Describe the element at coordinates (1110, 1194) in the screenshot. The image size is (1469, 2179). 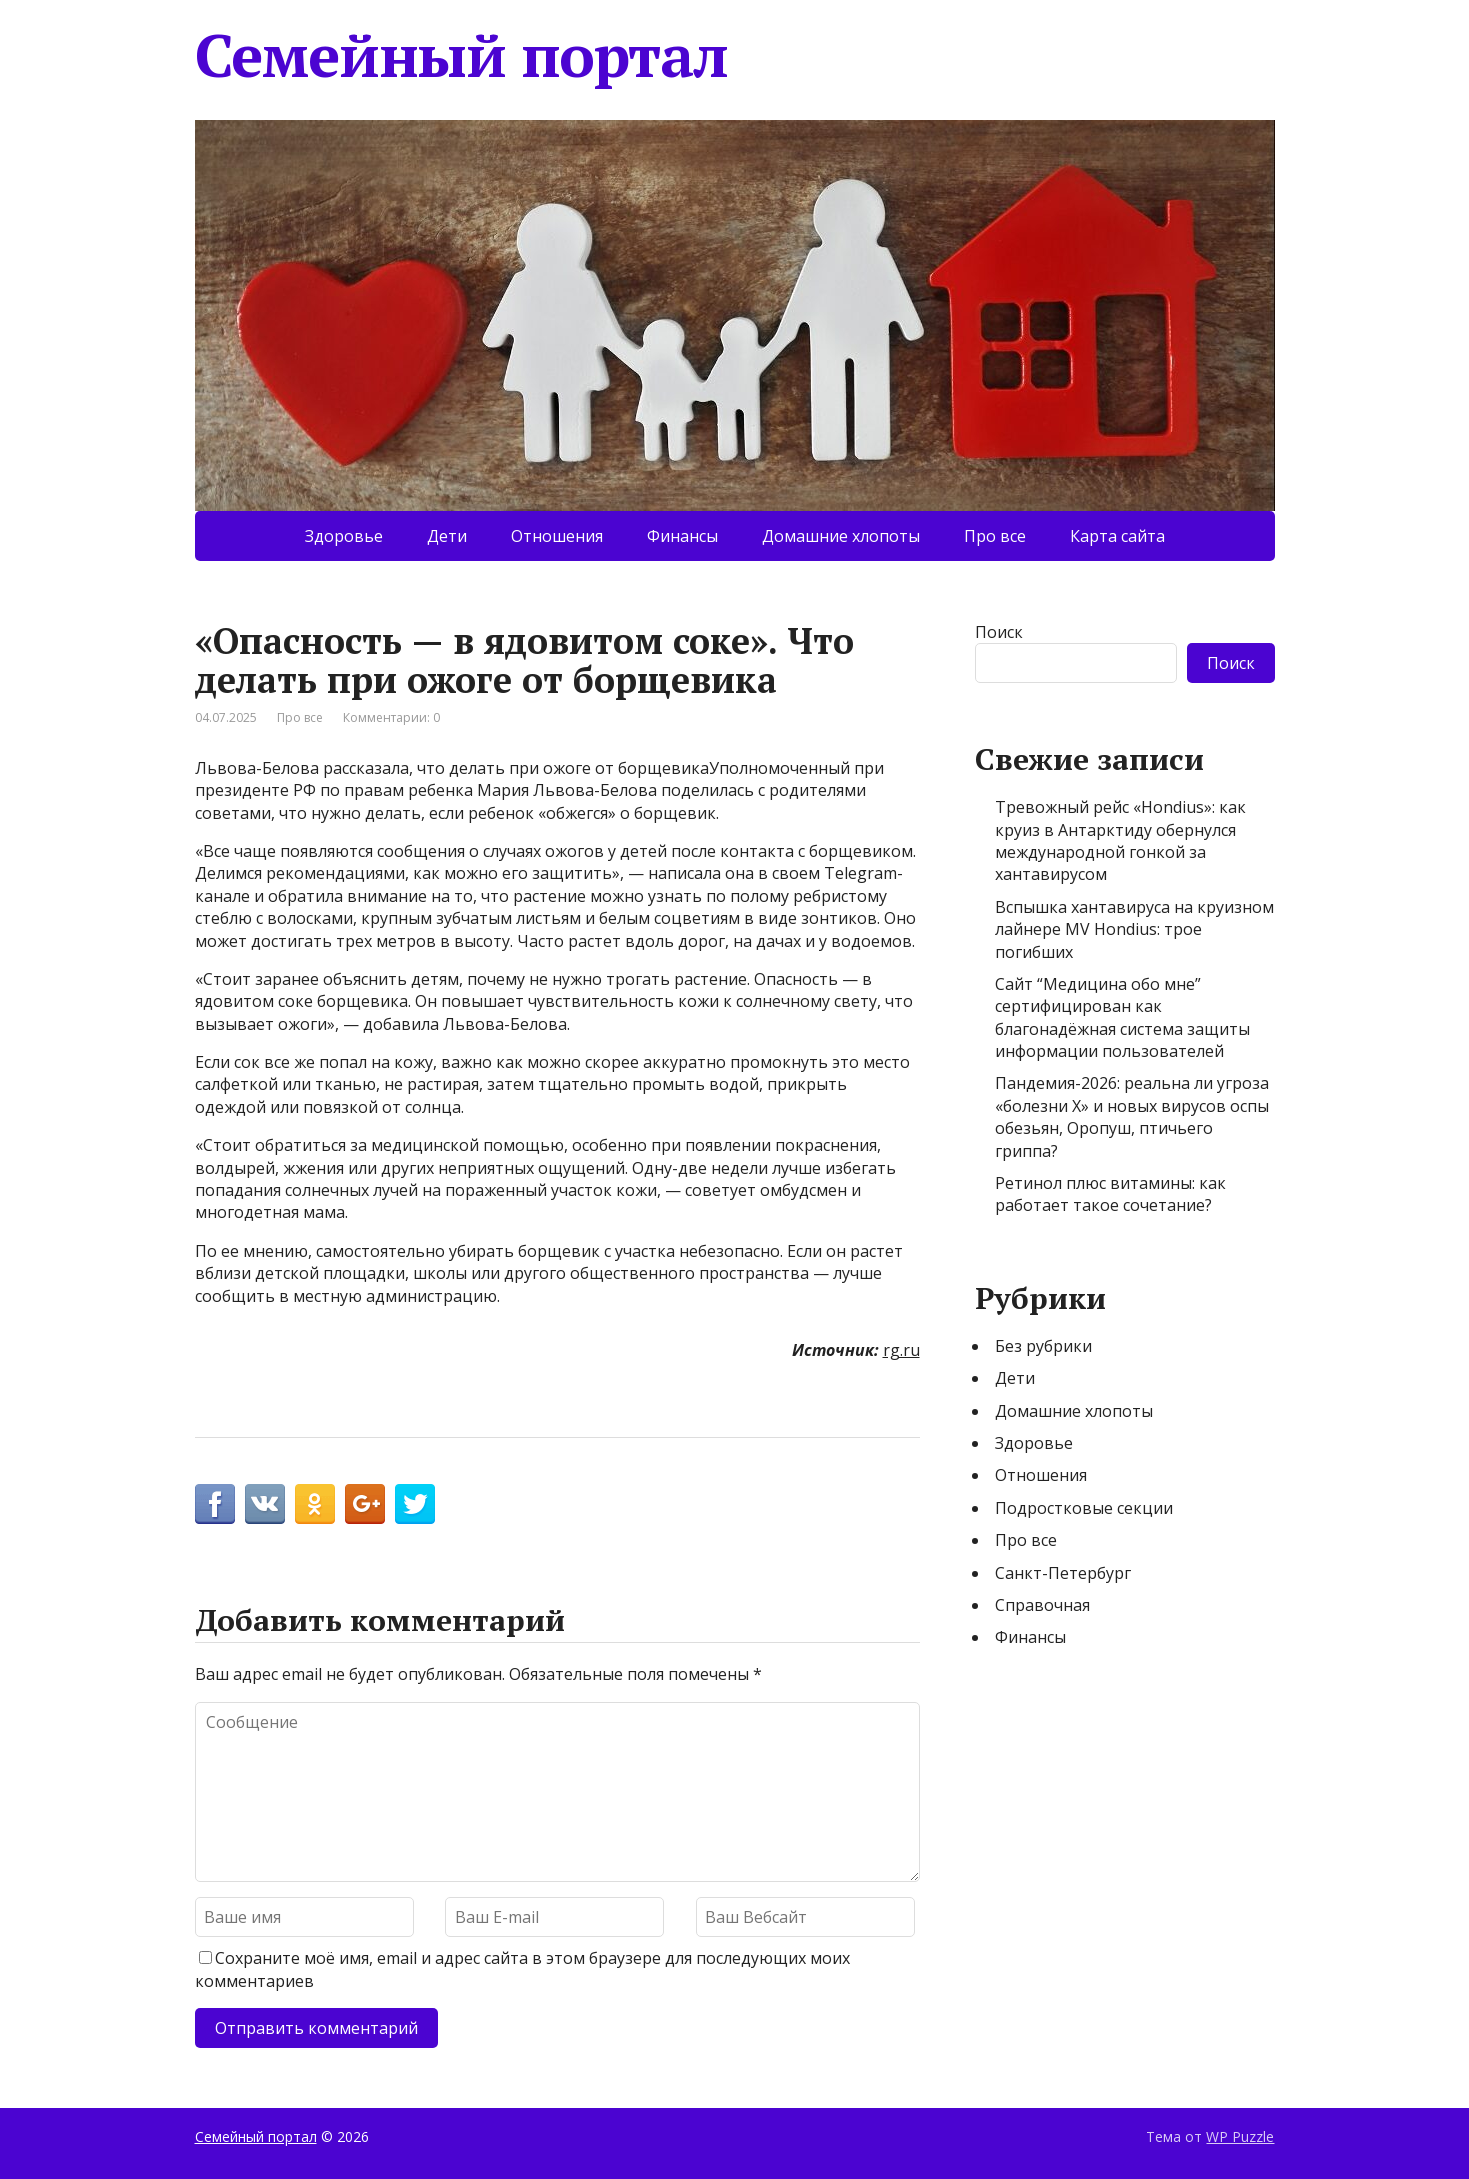
I see `Ретинол плюс витамины: как работает такое сочетание?` at that location.